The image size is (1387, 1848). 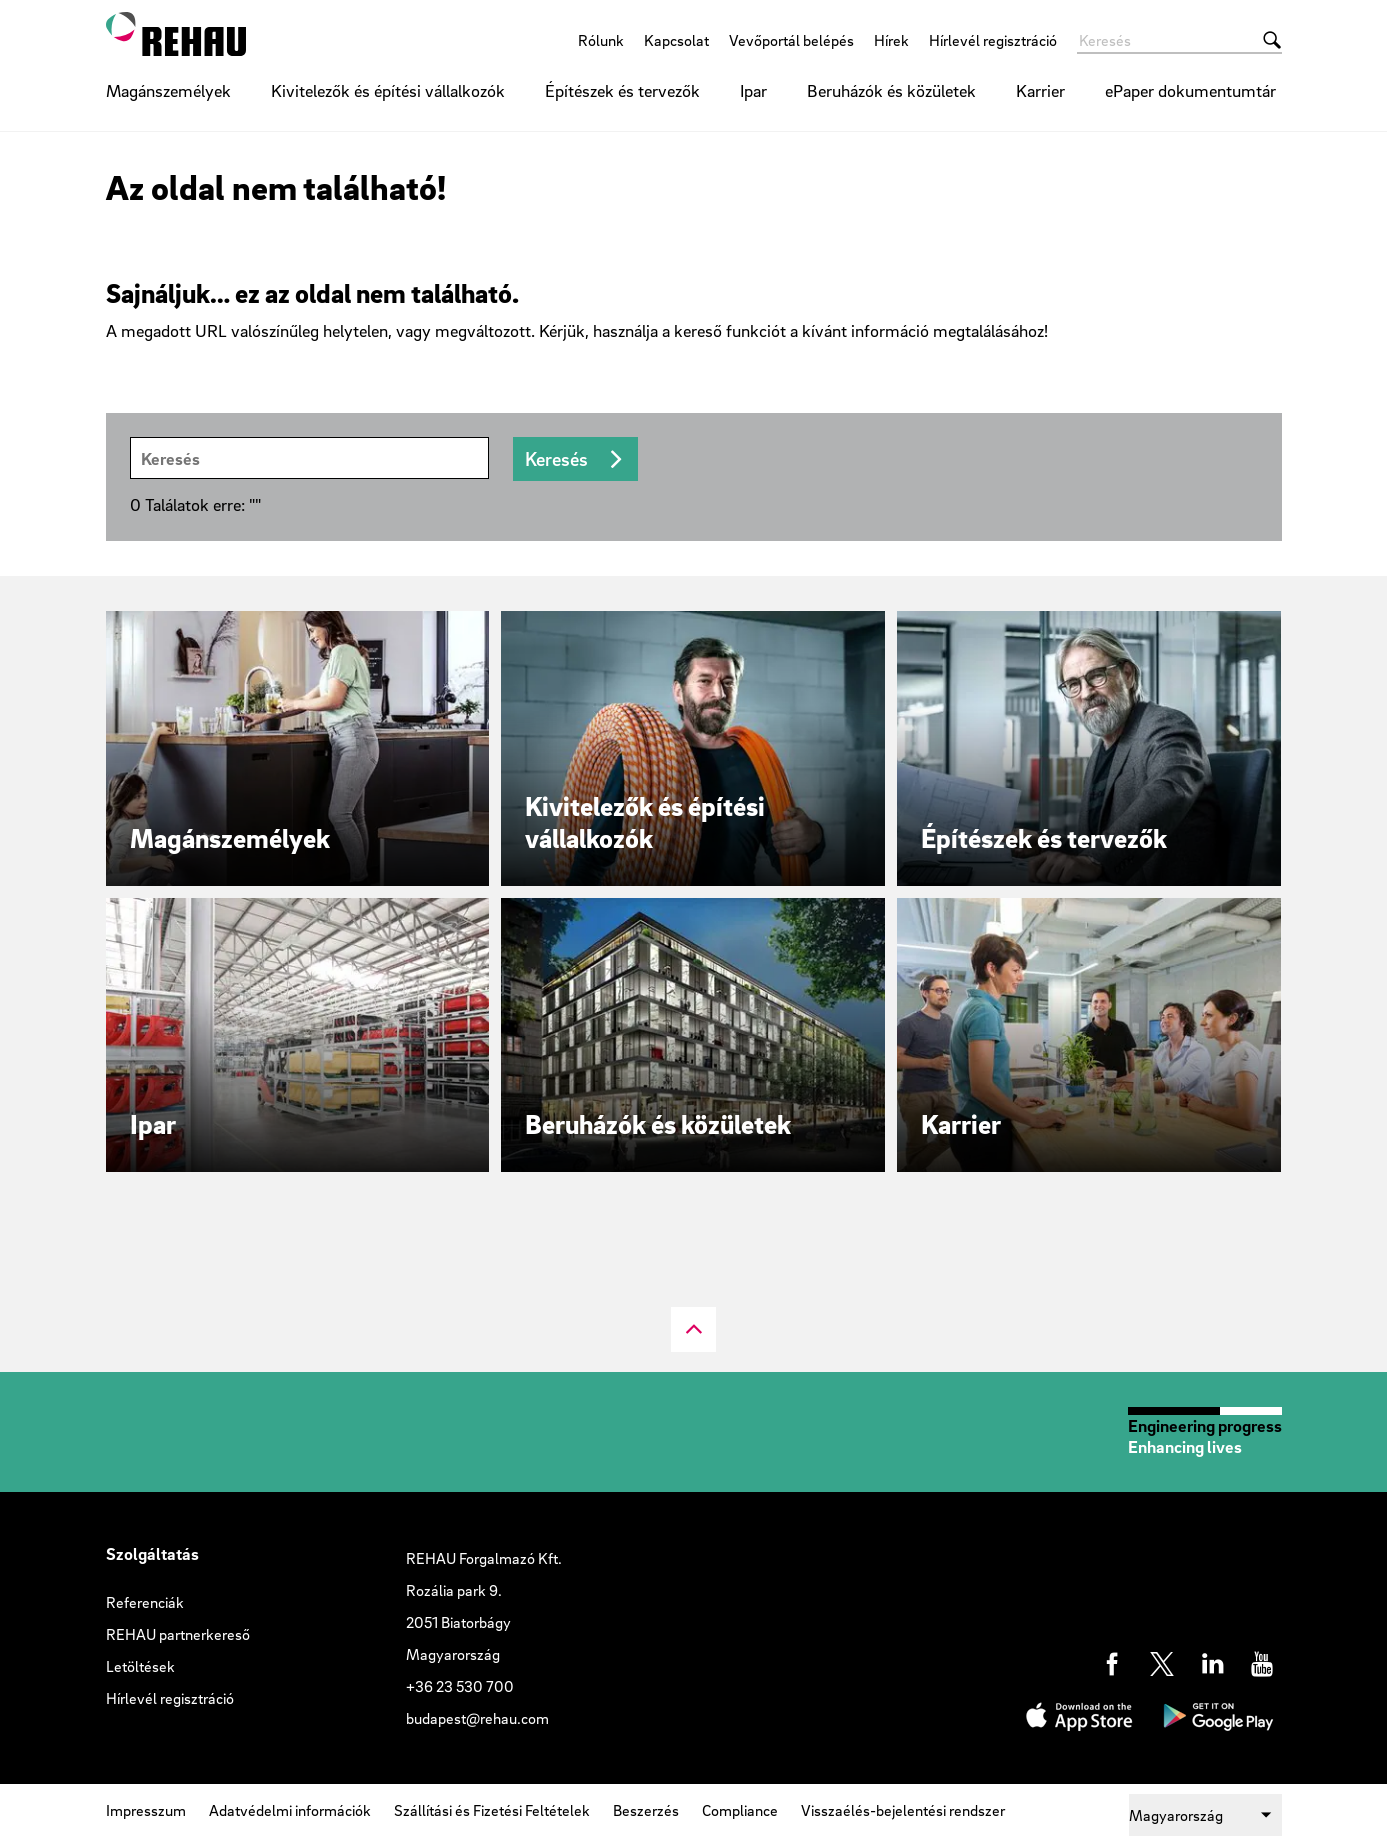 What do you see at coordinates (388, 90) in the screenshot?
I see `Kivitelezők és építési vállalkozók` at bounding box center [388, 90].